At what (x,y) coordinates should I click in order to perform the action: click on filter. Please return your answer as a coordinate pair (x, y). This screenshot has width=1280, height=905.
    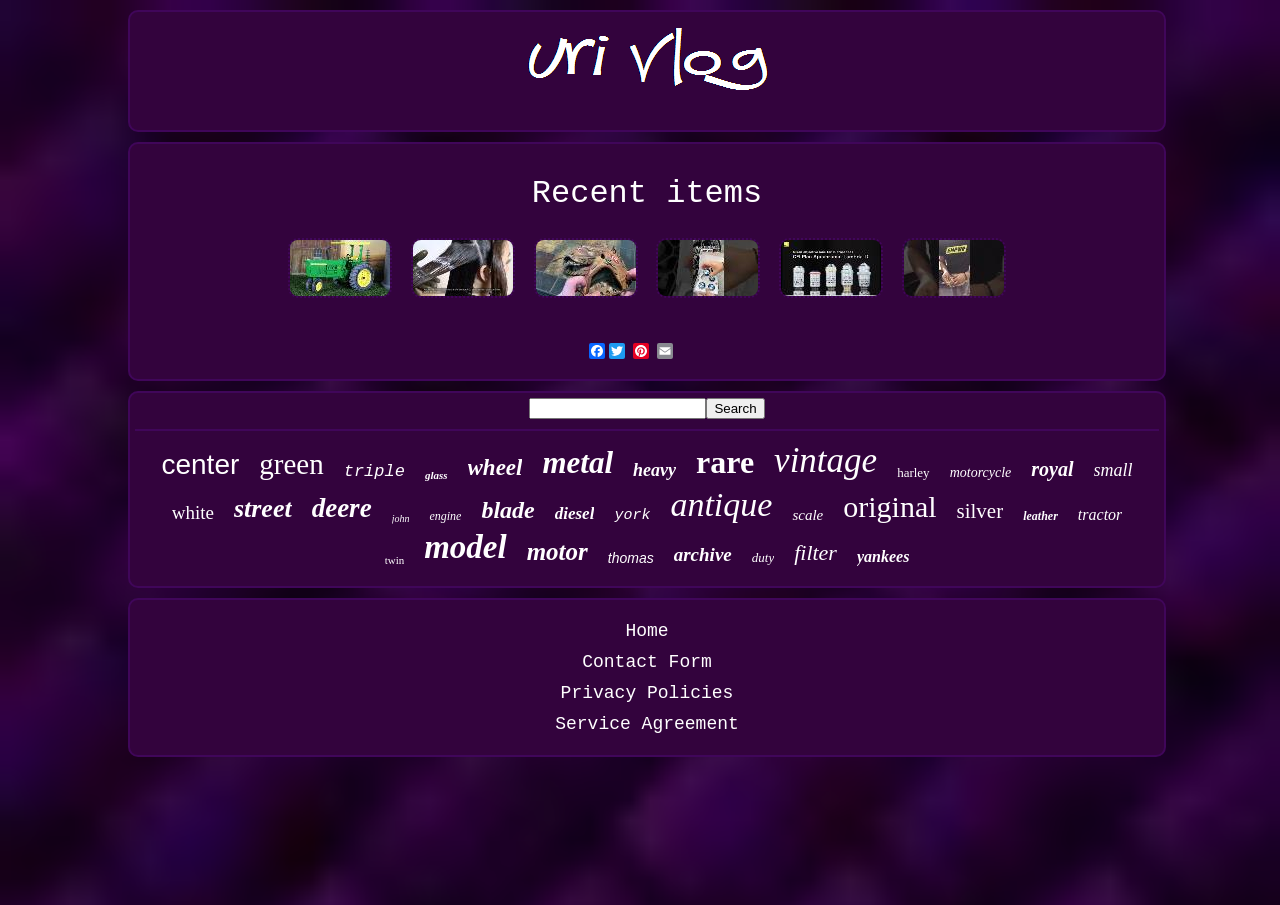
    Looking at the image, I should click on (815, 552).